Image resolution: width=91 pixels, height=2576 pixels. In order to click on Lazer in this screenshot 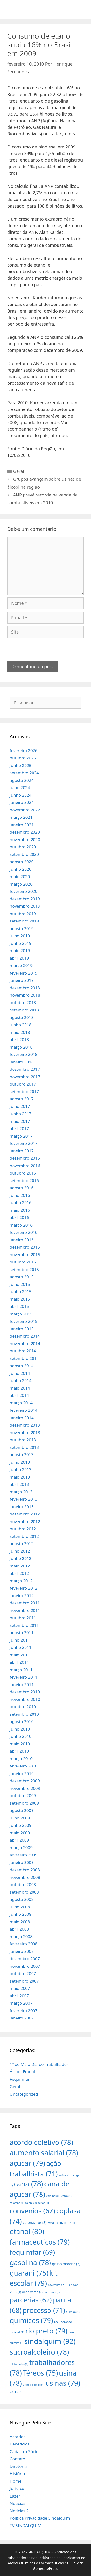, I will do `click(15, 2496)`.